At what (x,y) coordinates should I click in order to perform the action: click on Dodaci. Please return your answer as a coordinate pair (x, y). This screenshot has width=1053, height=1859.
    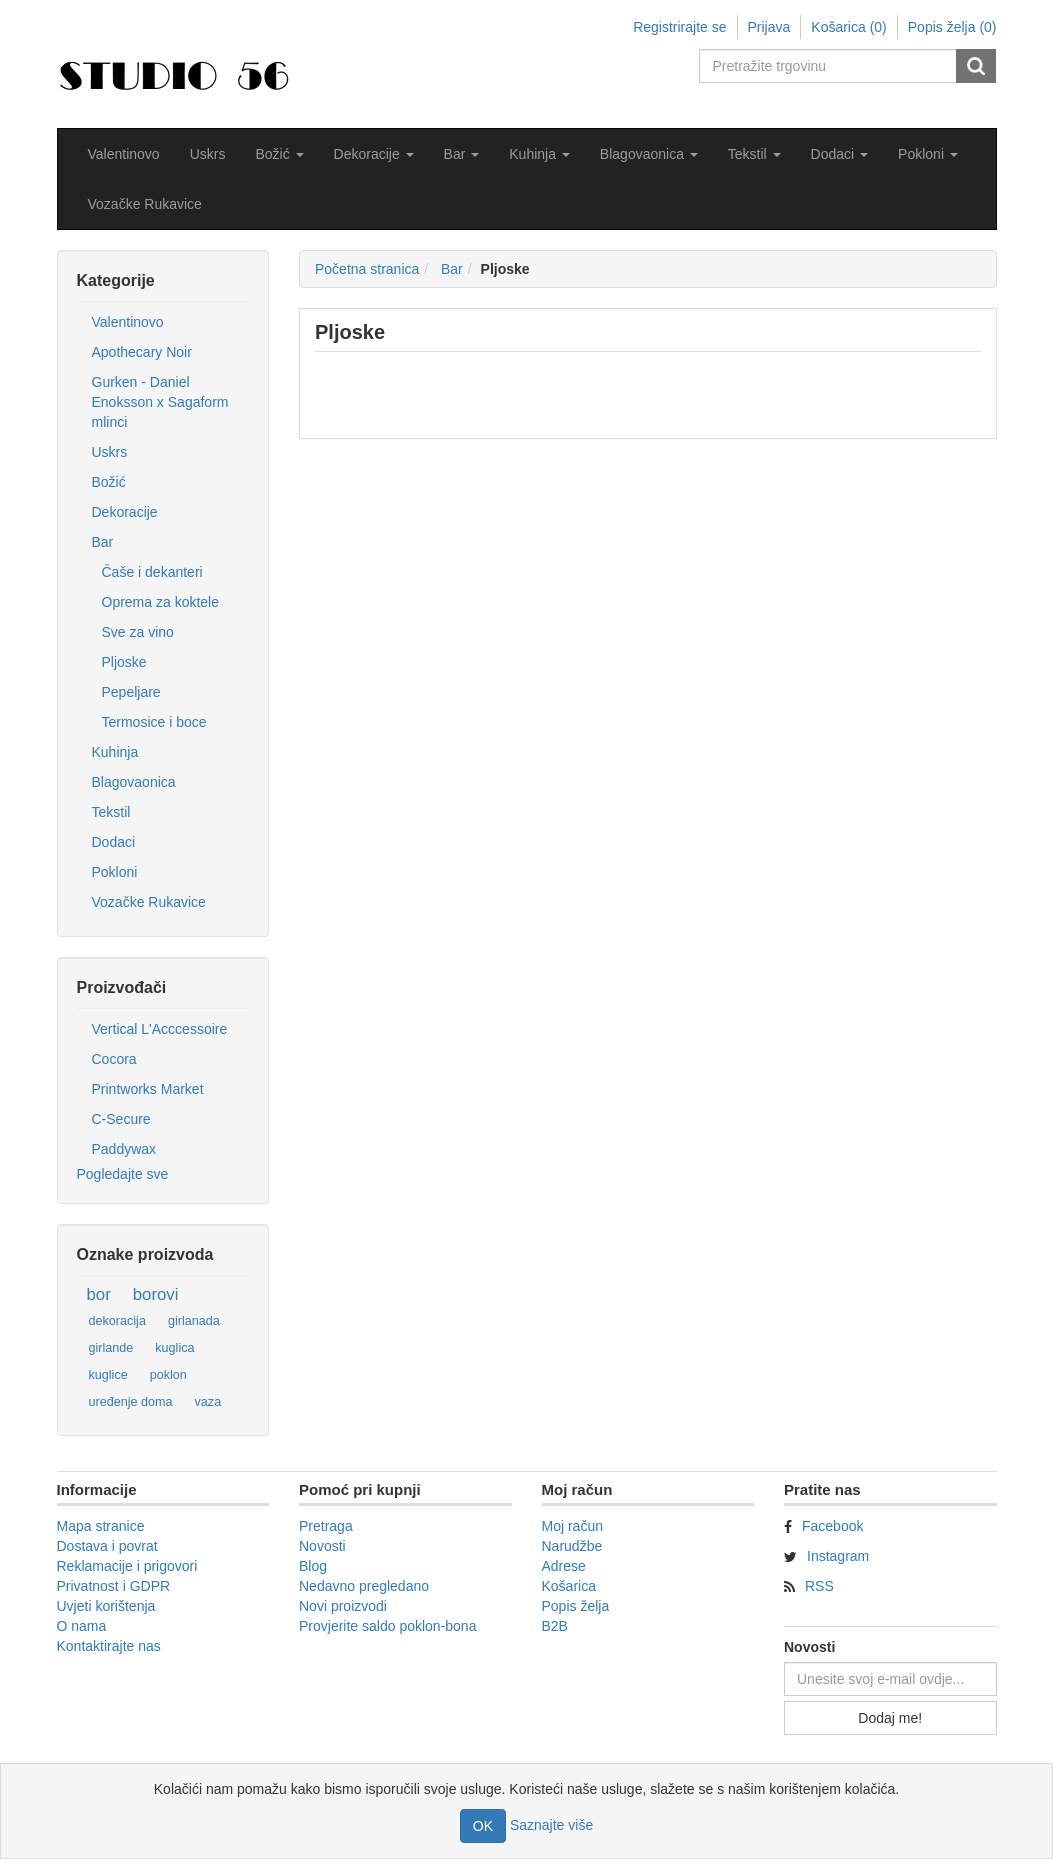
    Looking at the image, I should click on (114, 842).